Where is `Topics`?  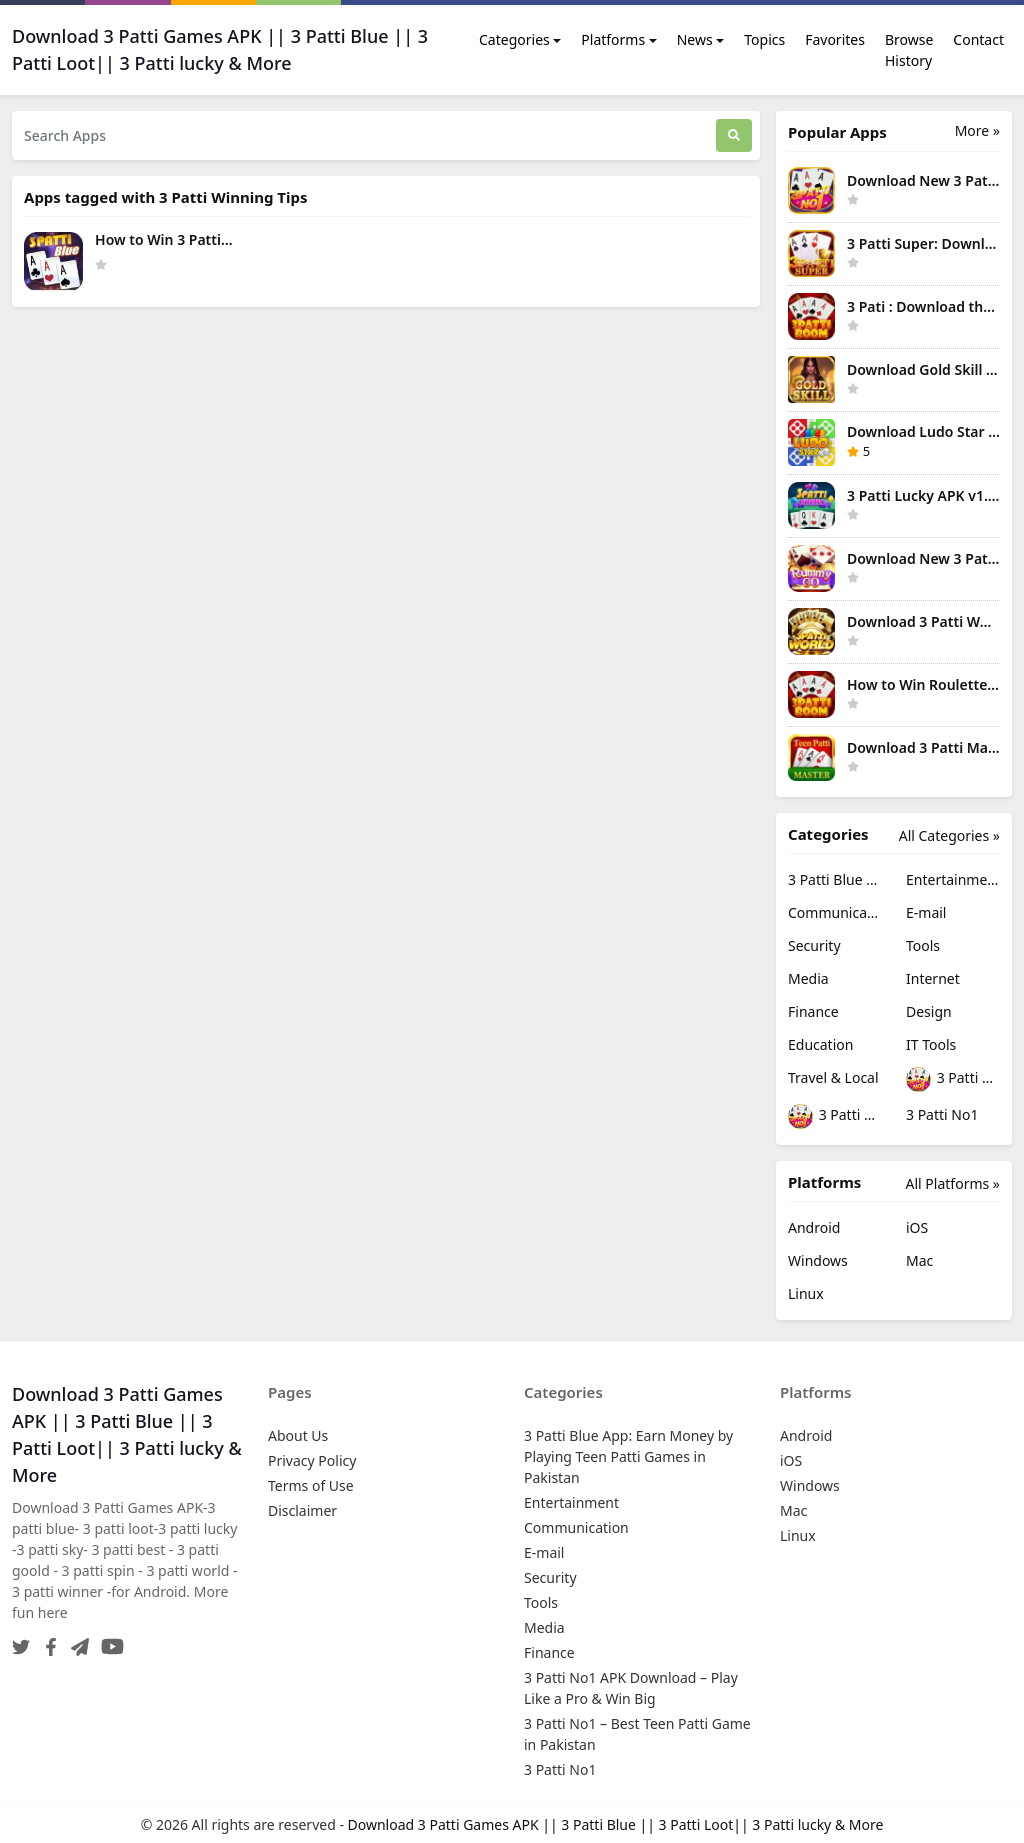 Topics is located at coordinates (764, 39).